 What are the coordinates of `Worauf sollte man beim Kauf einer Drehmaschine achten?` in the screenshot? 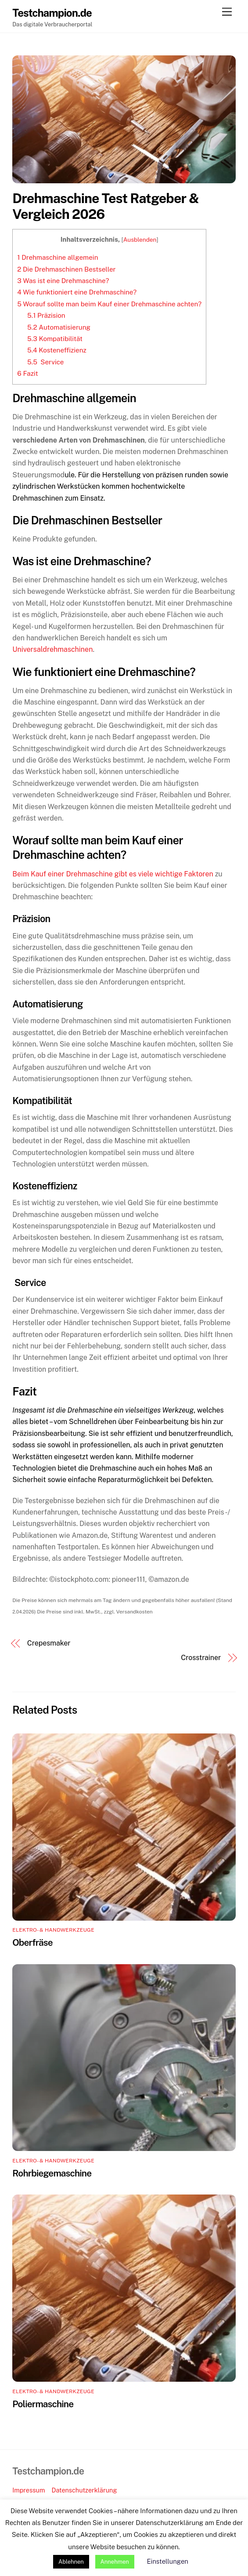 It's located at (109, 304).